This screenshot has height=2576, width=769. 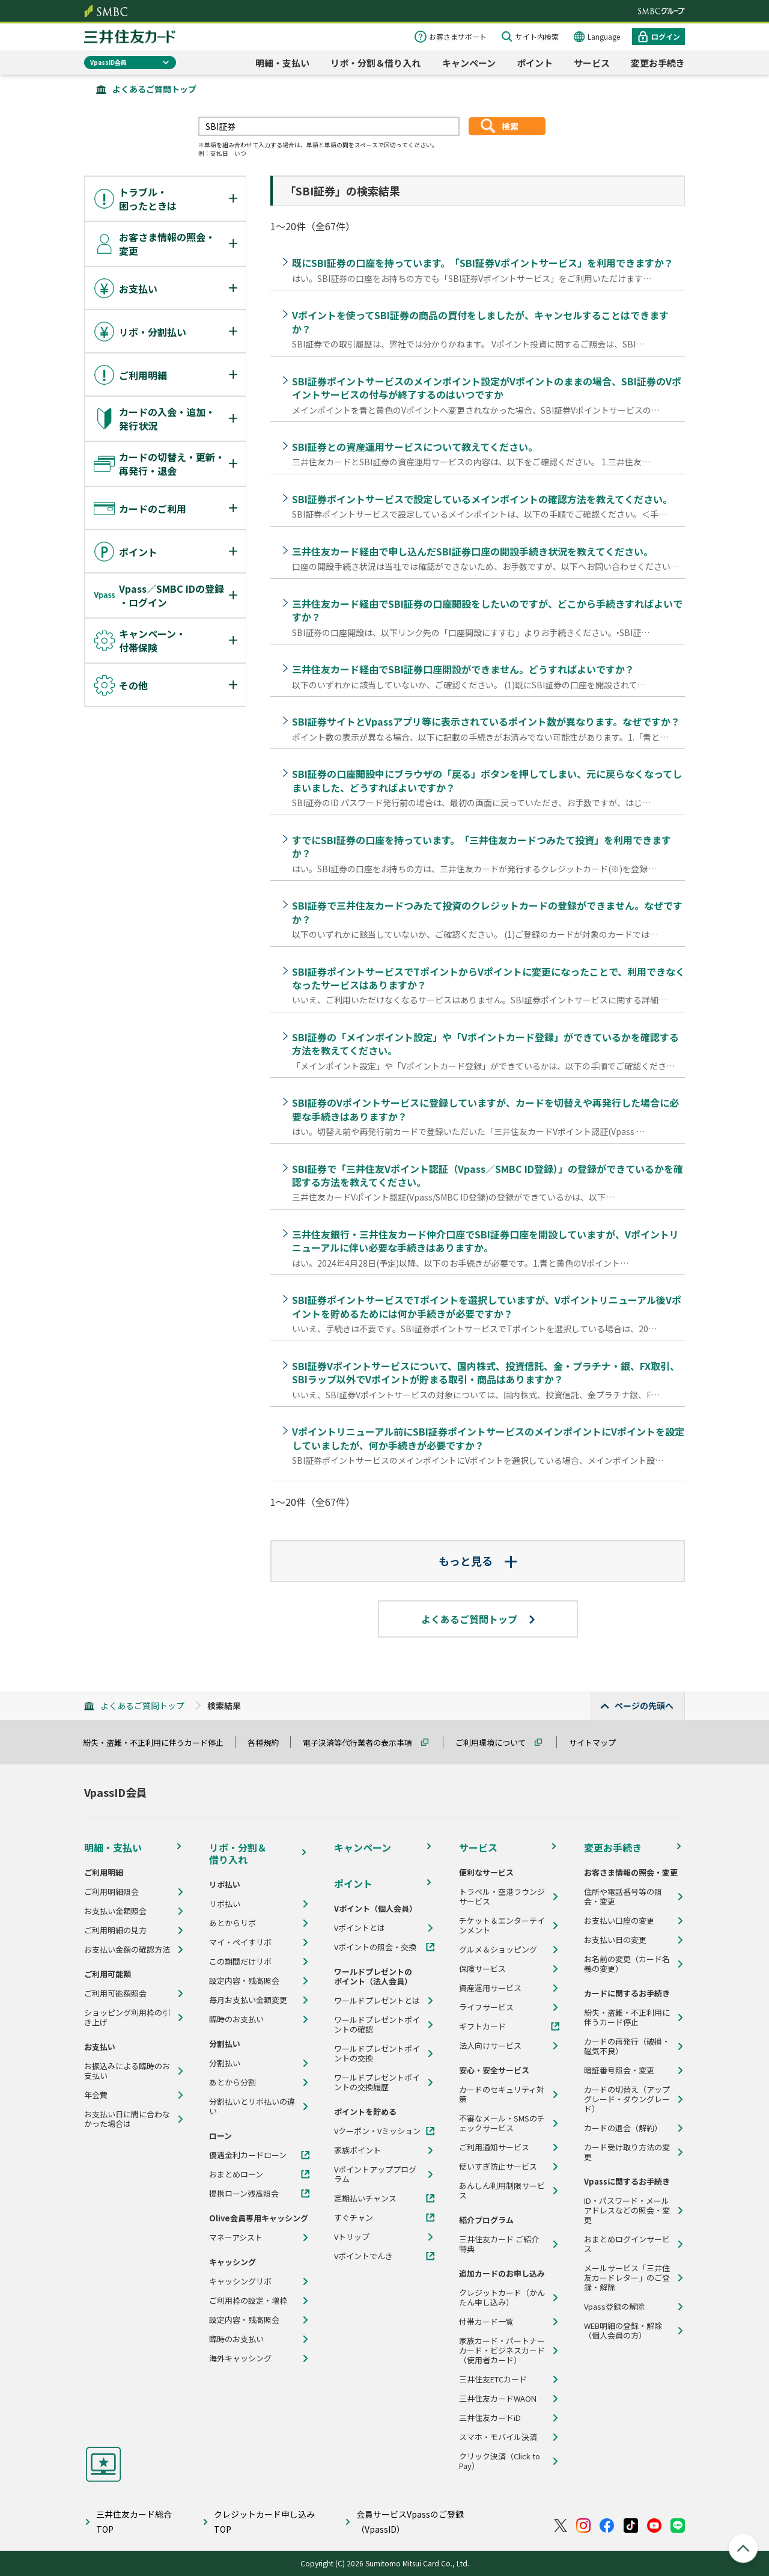 I want to click on SBI証券ポイントサービスでTポイントを選択していますが、Vポイントリニューアル後Vポイントを貯めるためには何か手続きが必要ですか？, so click(x=486, y=1306).